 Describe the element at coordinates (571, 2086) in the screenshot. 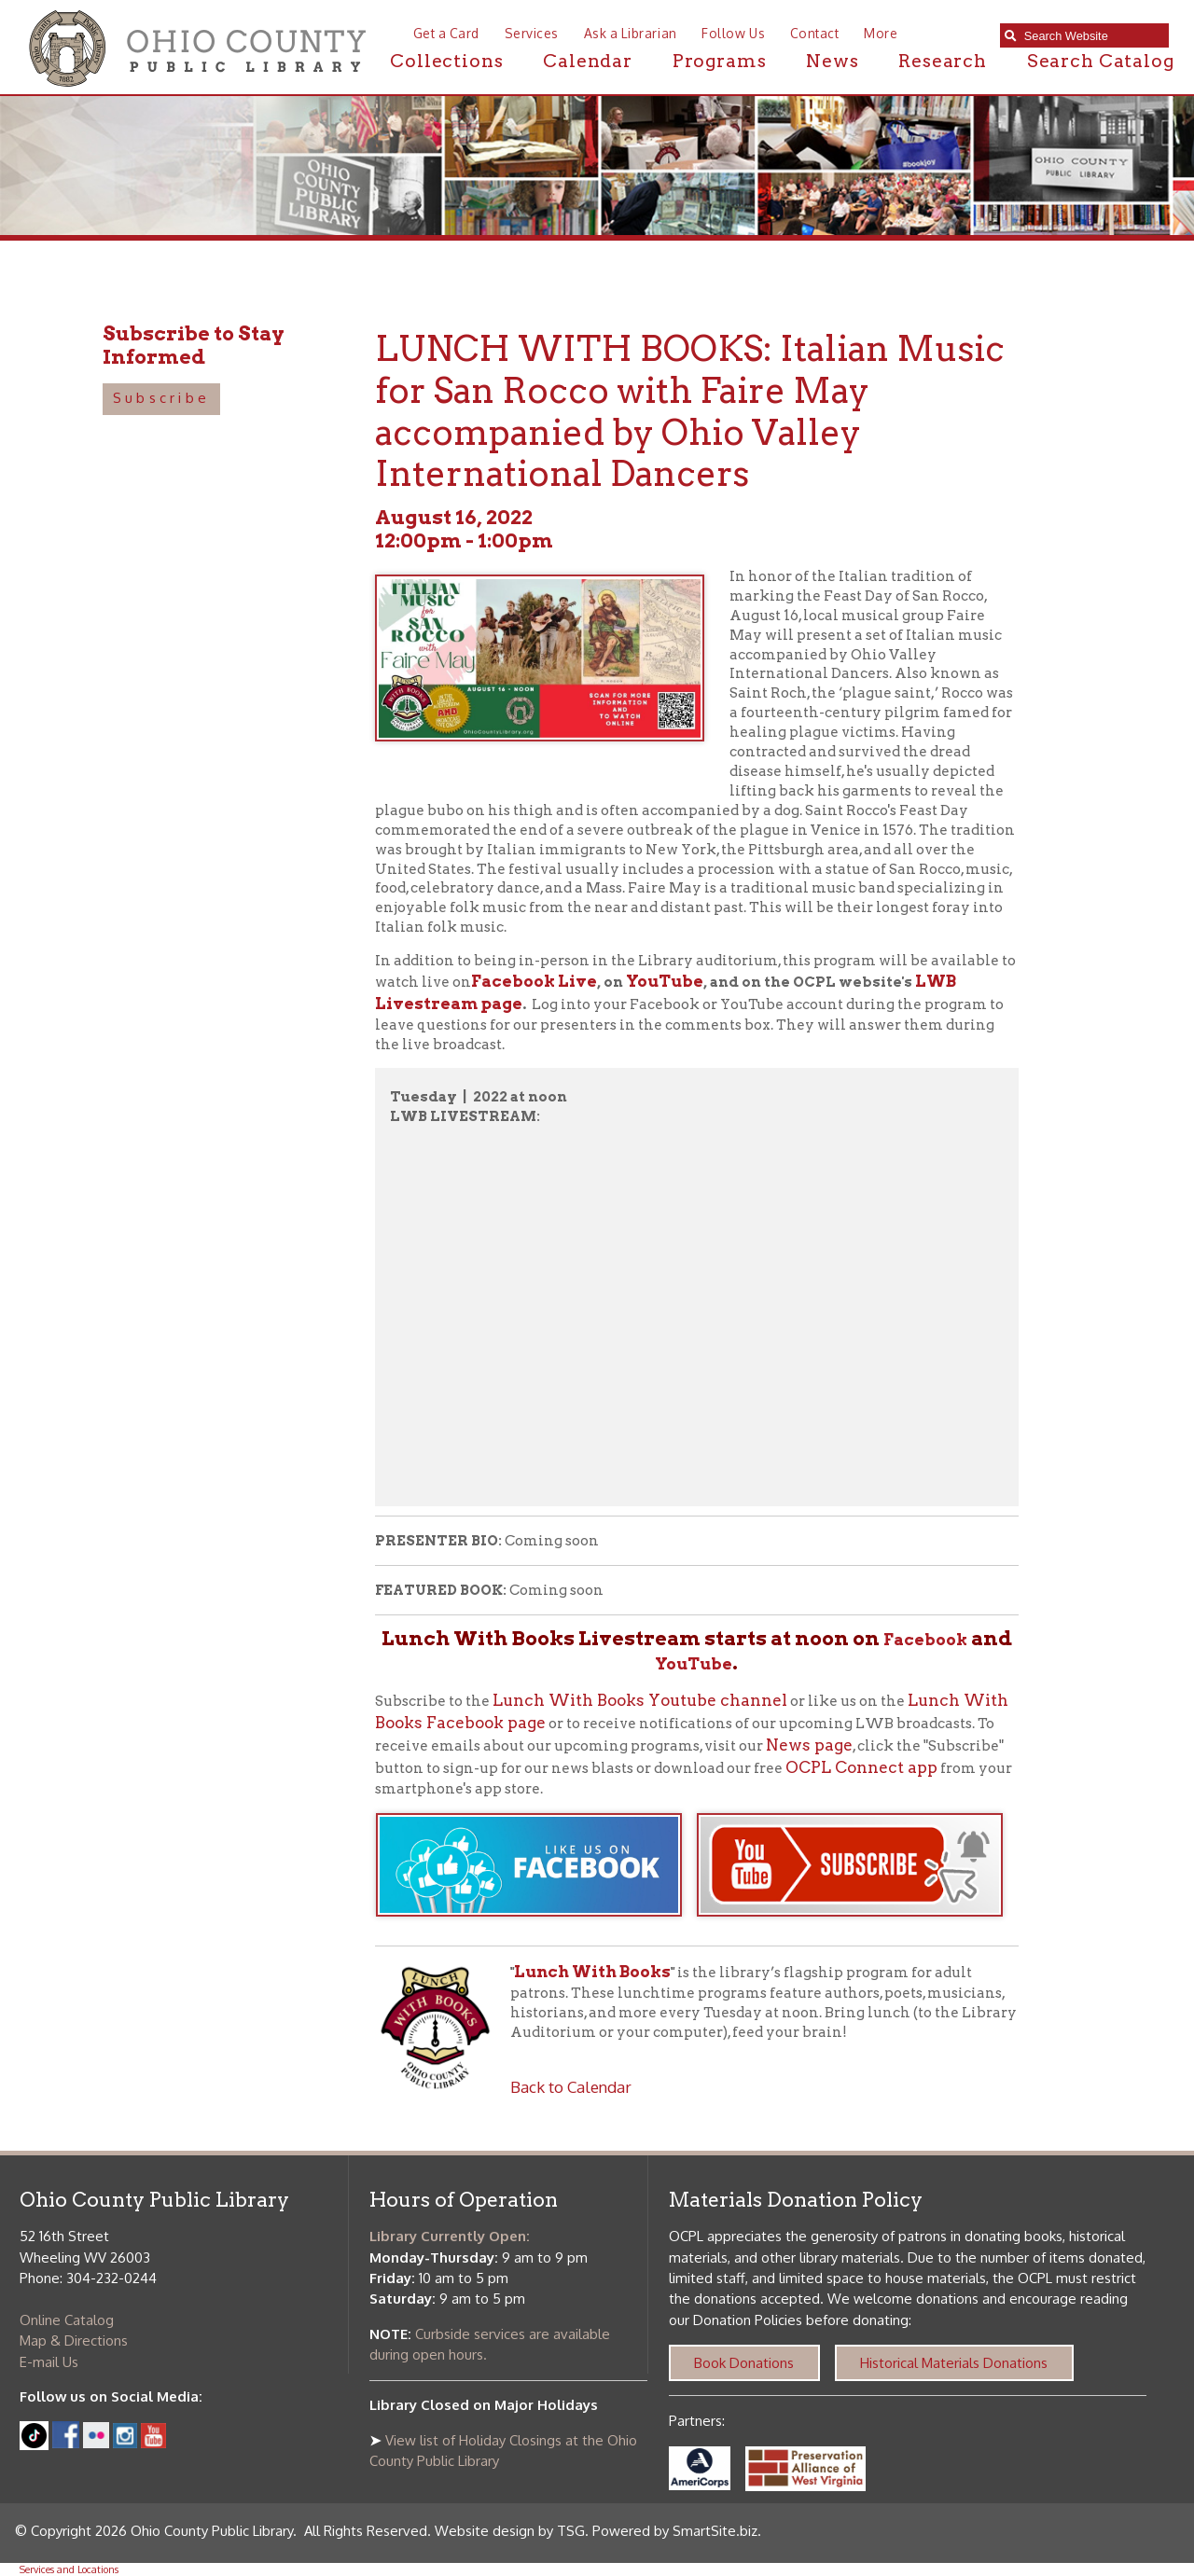

I see `Back to Calendar` at that location.